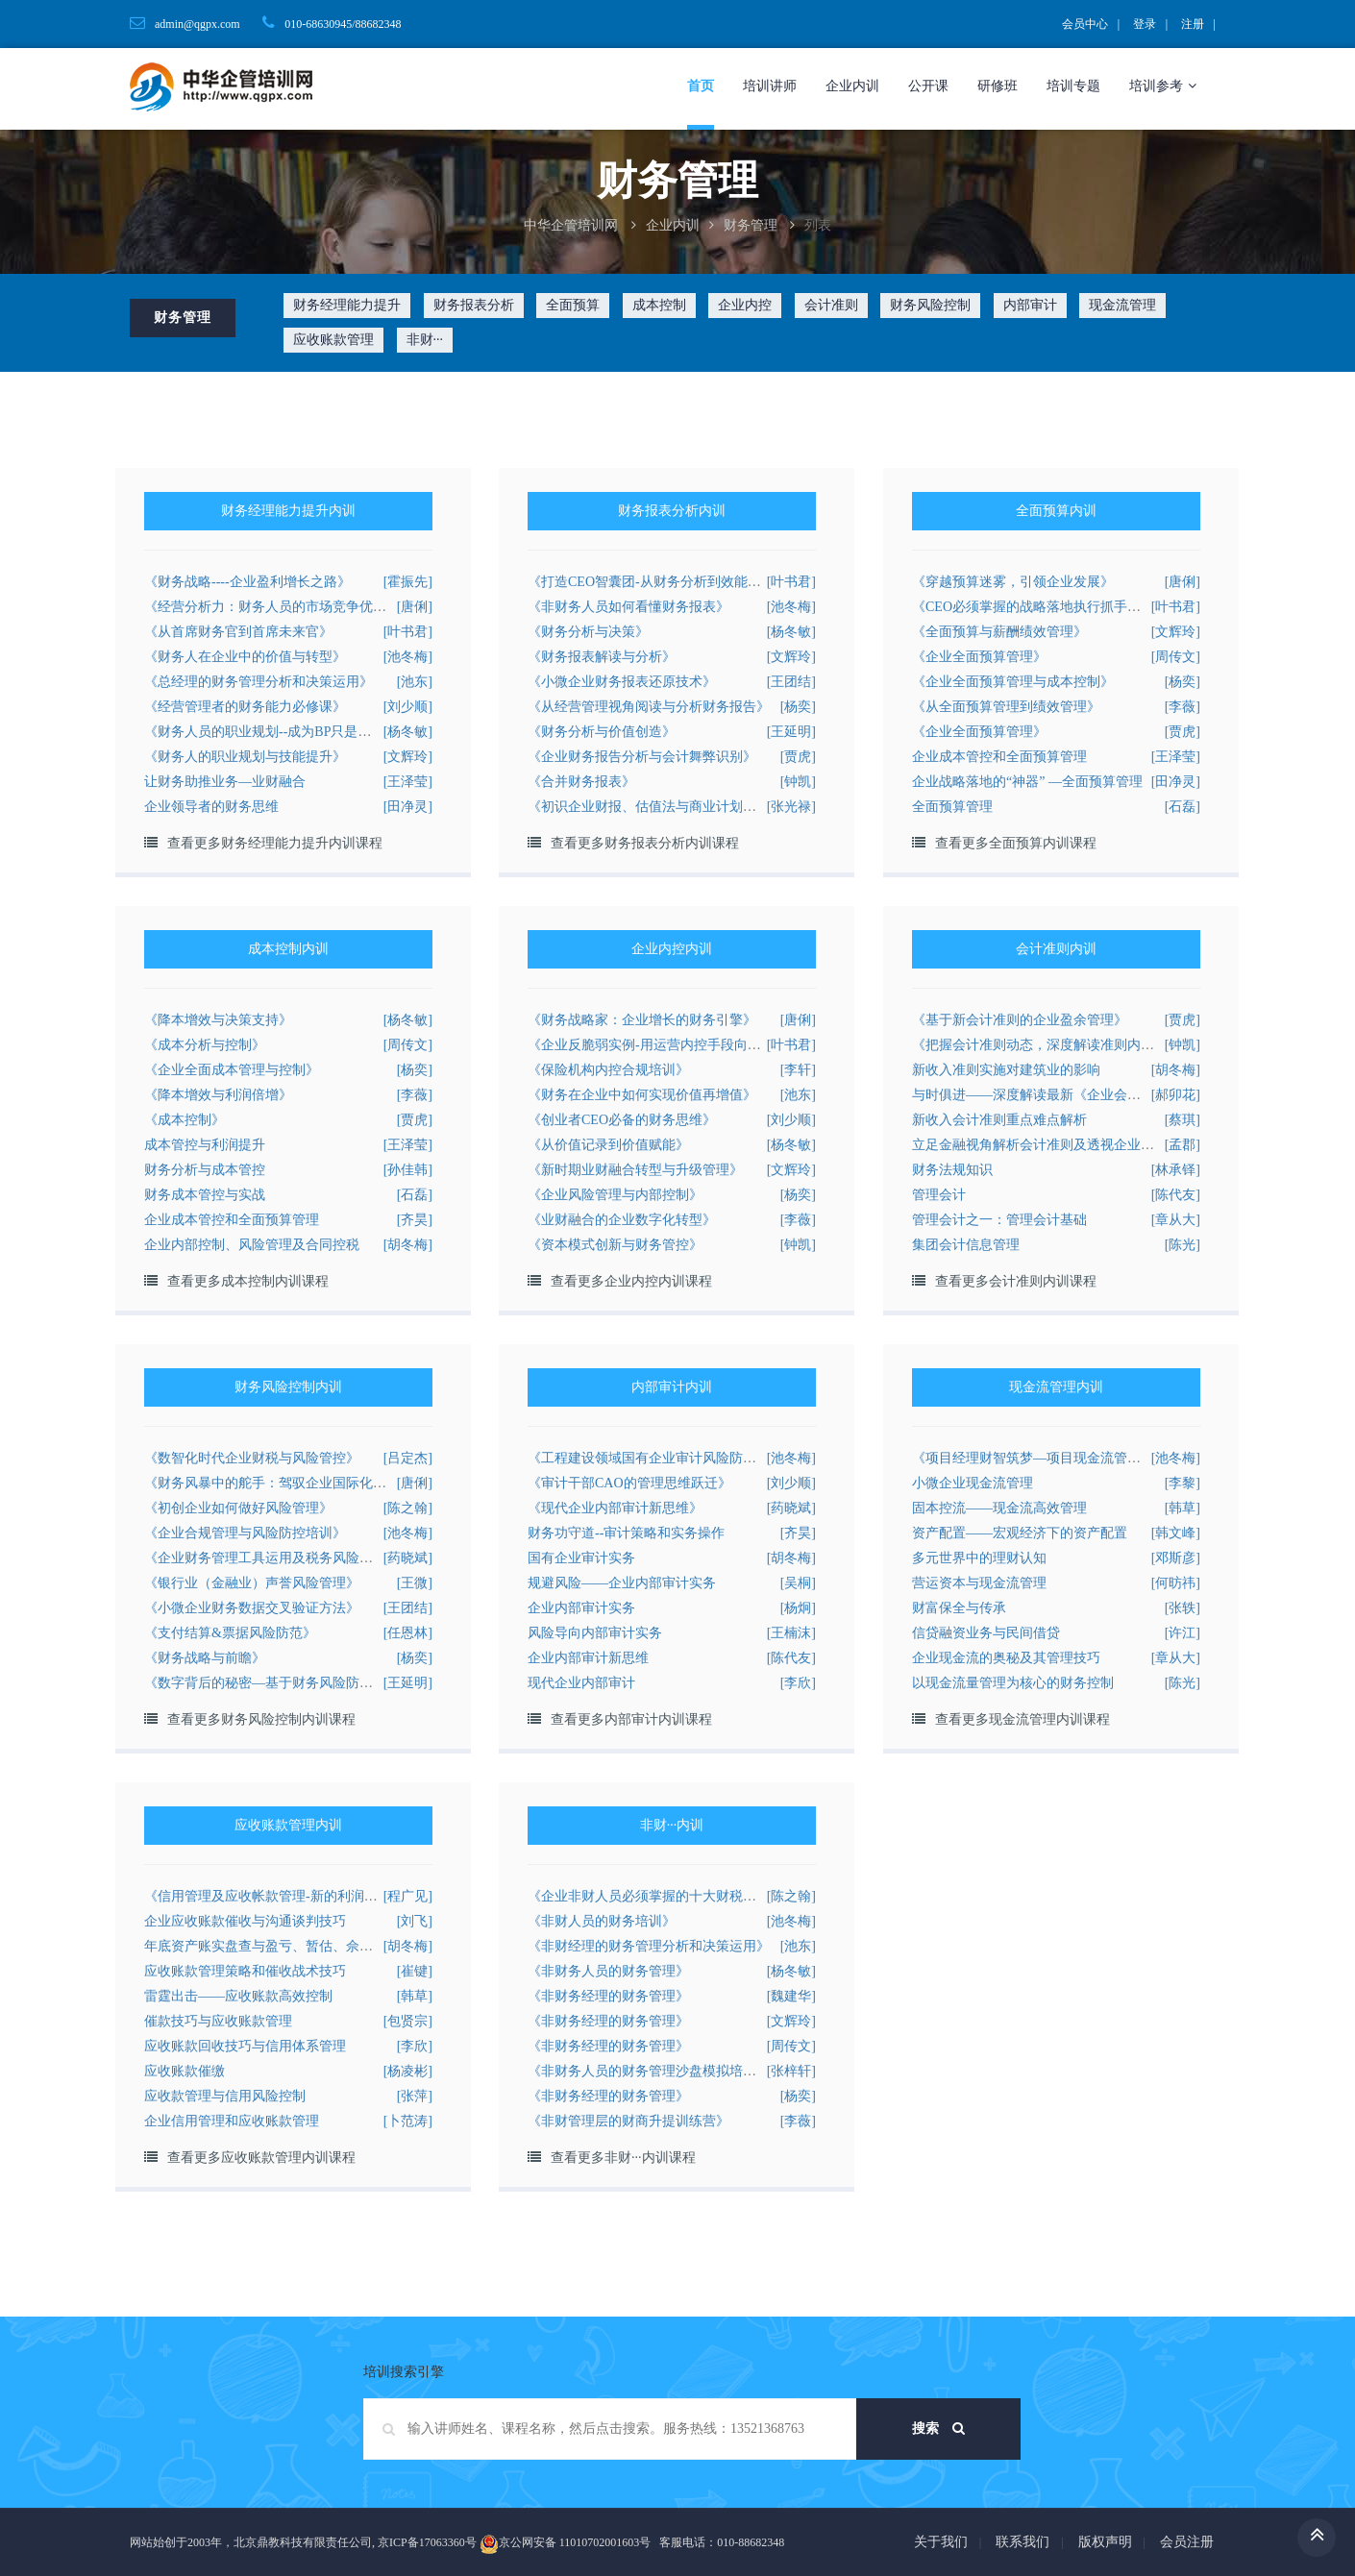  Describe the element at coordinates (414, 607) in the screenshot. I see `[唐俐]` at that location.